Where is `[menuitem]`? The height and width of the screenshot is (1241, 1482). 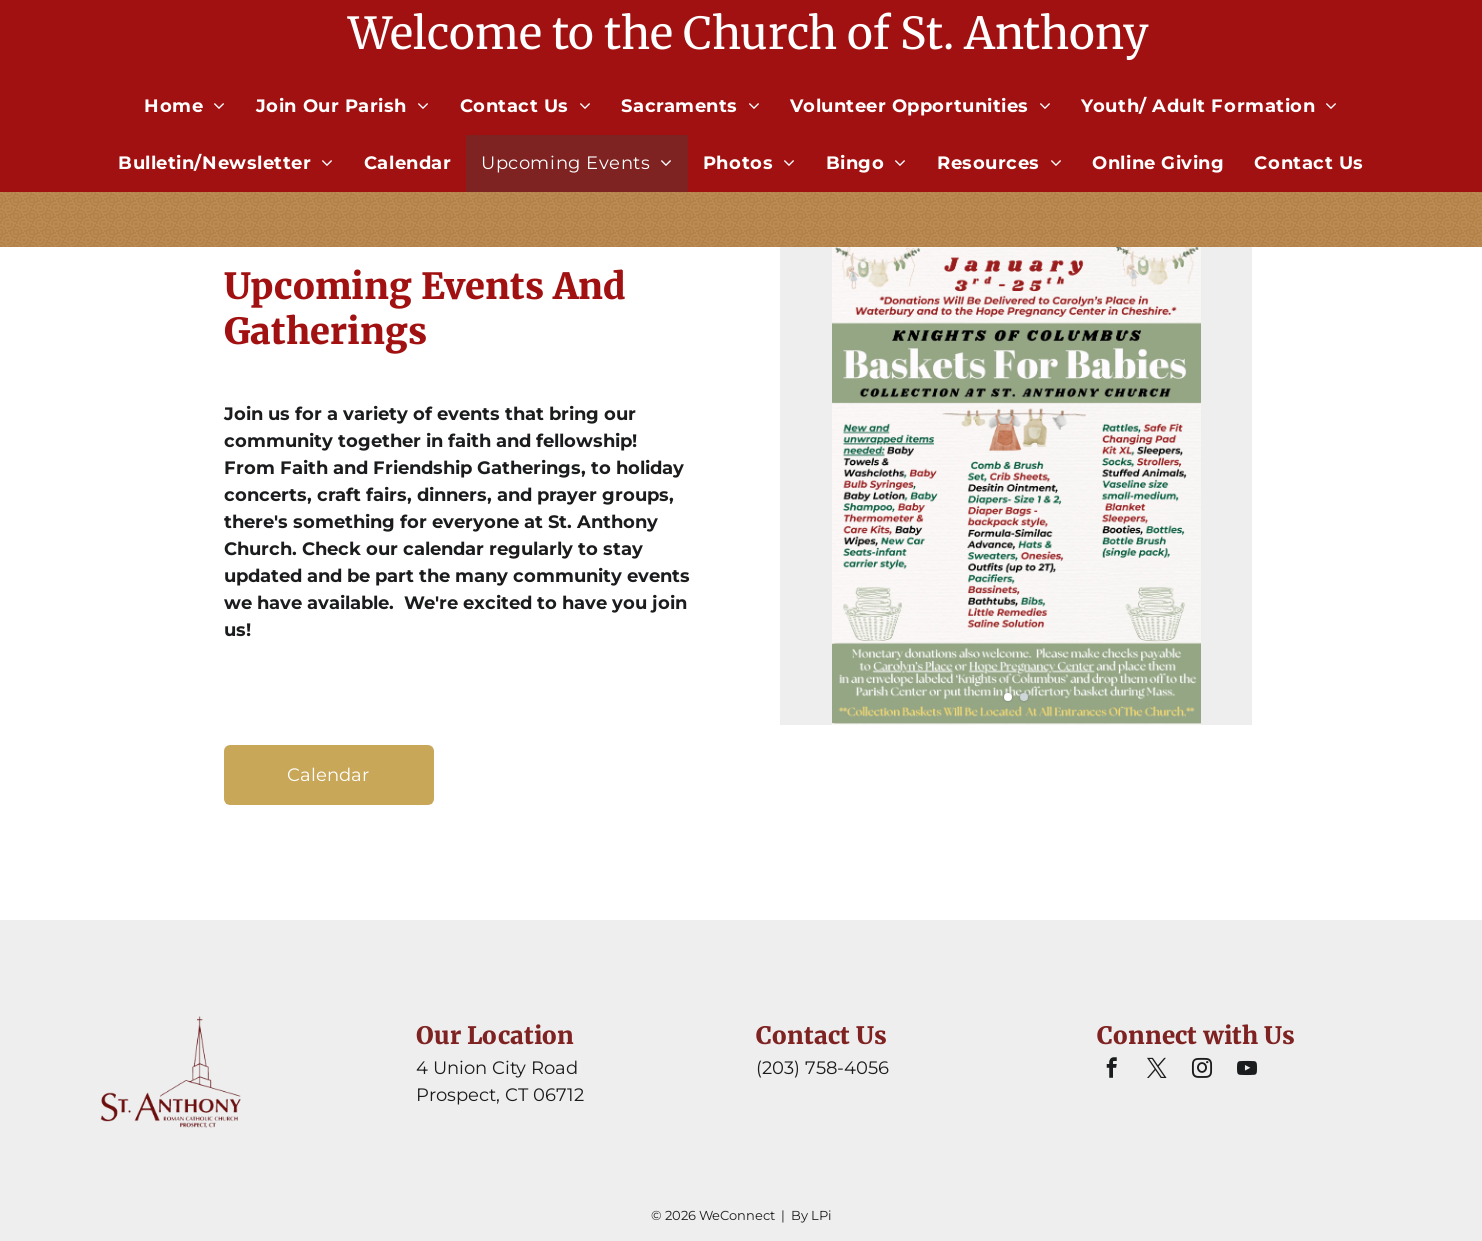 [menuitem] is located at coordinates (185, 106).